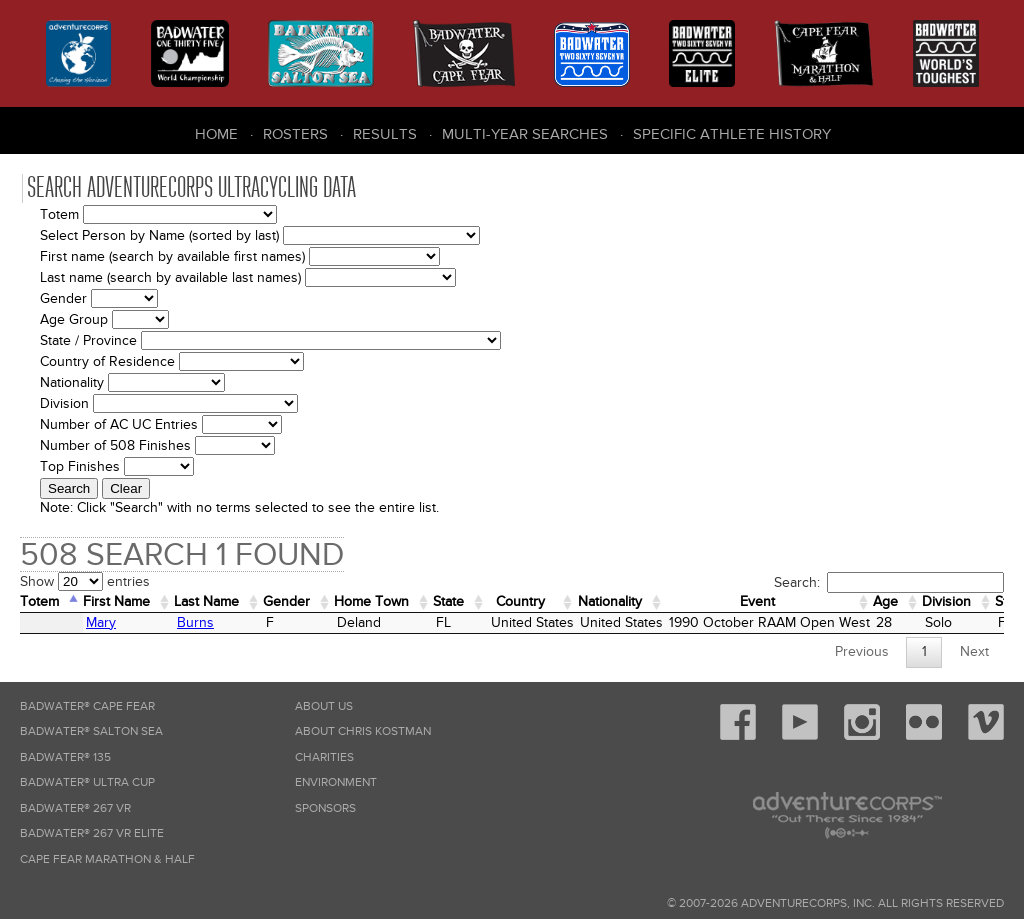 The height and width of the screenshot is (919, 1024). What do you see at coordinates (216, 134) in the screenshot?
I see `Home` at bounding box center [216, 134].